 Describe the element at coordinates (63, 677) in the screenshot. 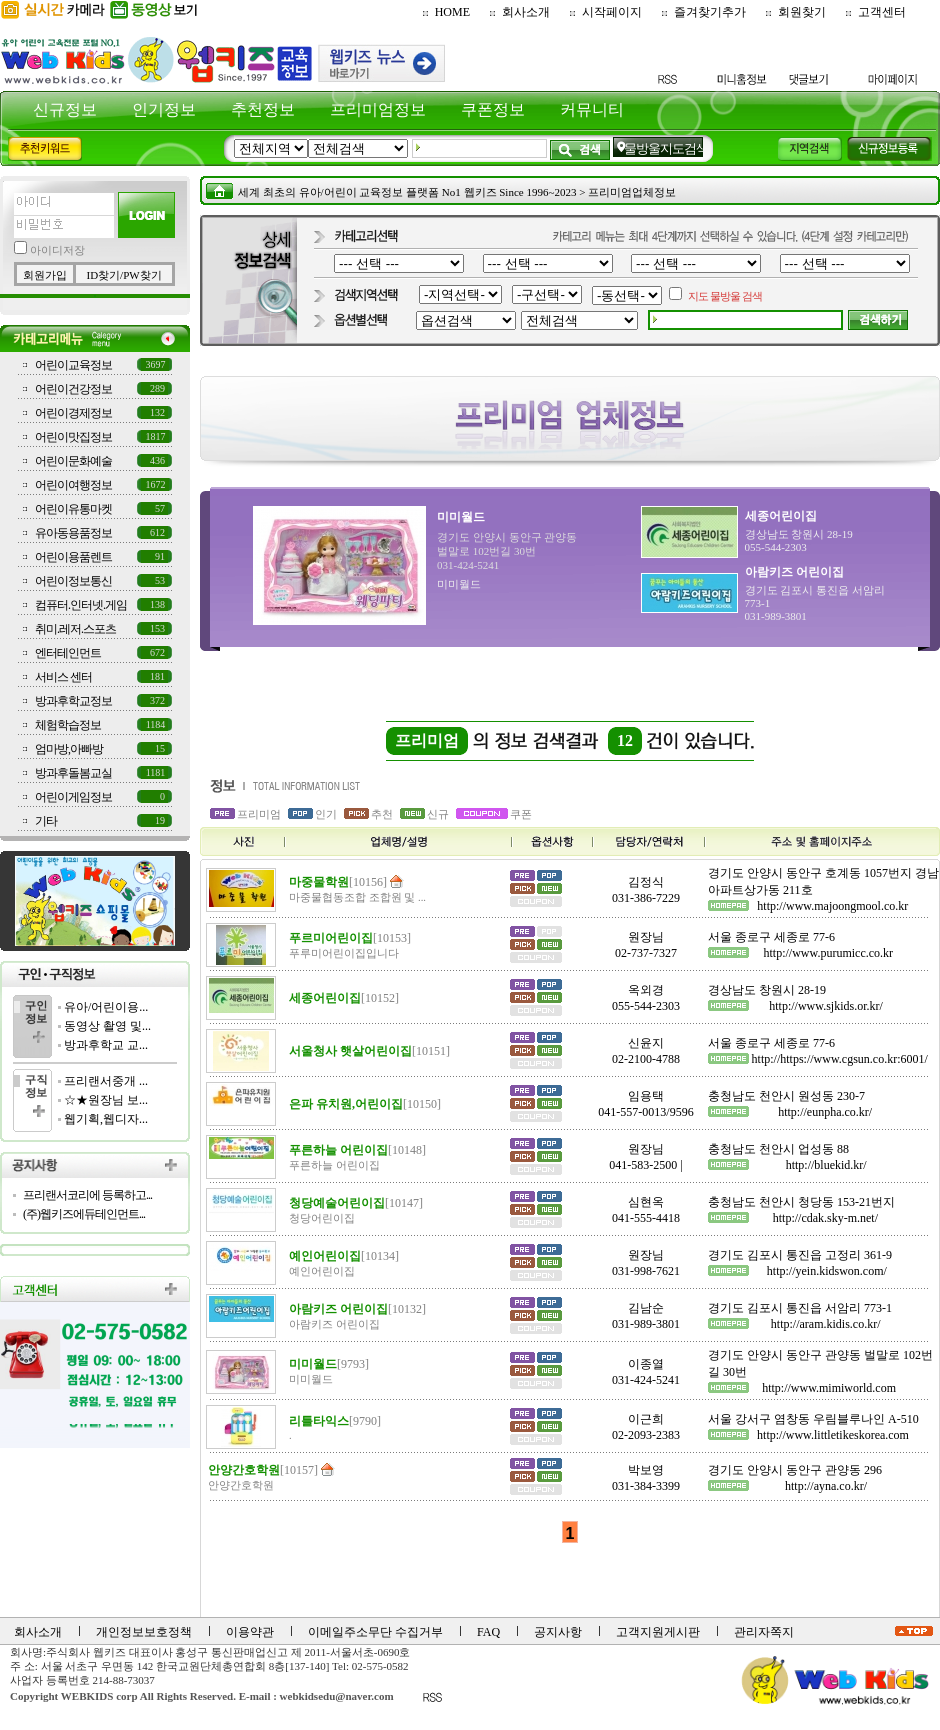

I see `서비스 센터` at that location.